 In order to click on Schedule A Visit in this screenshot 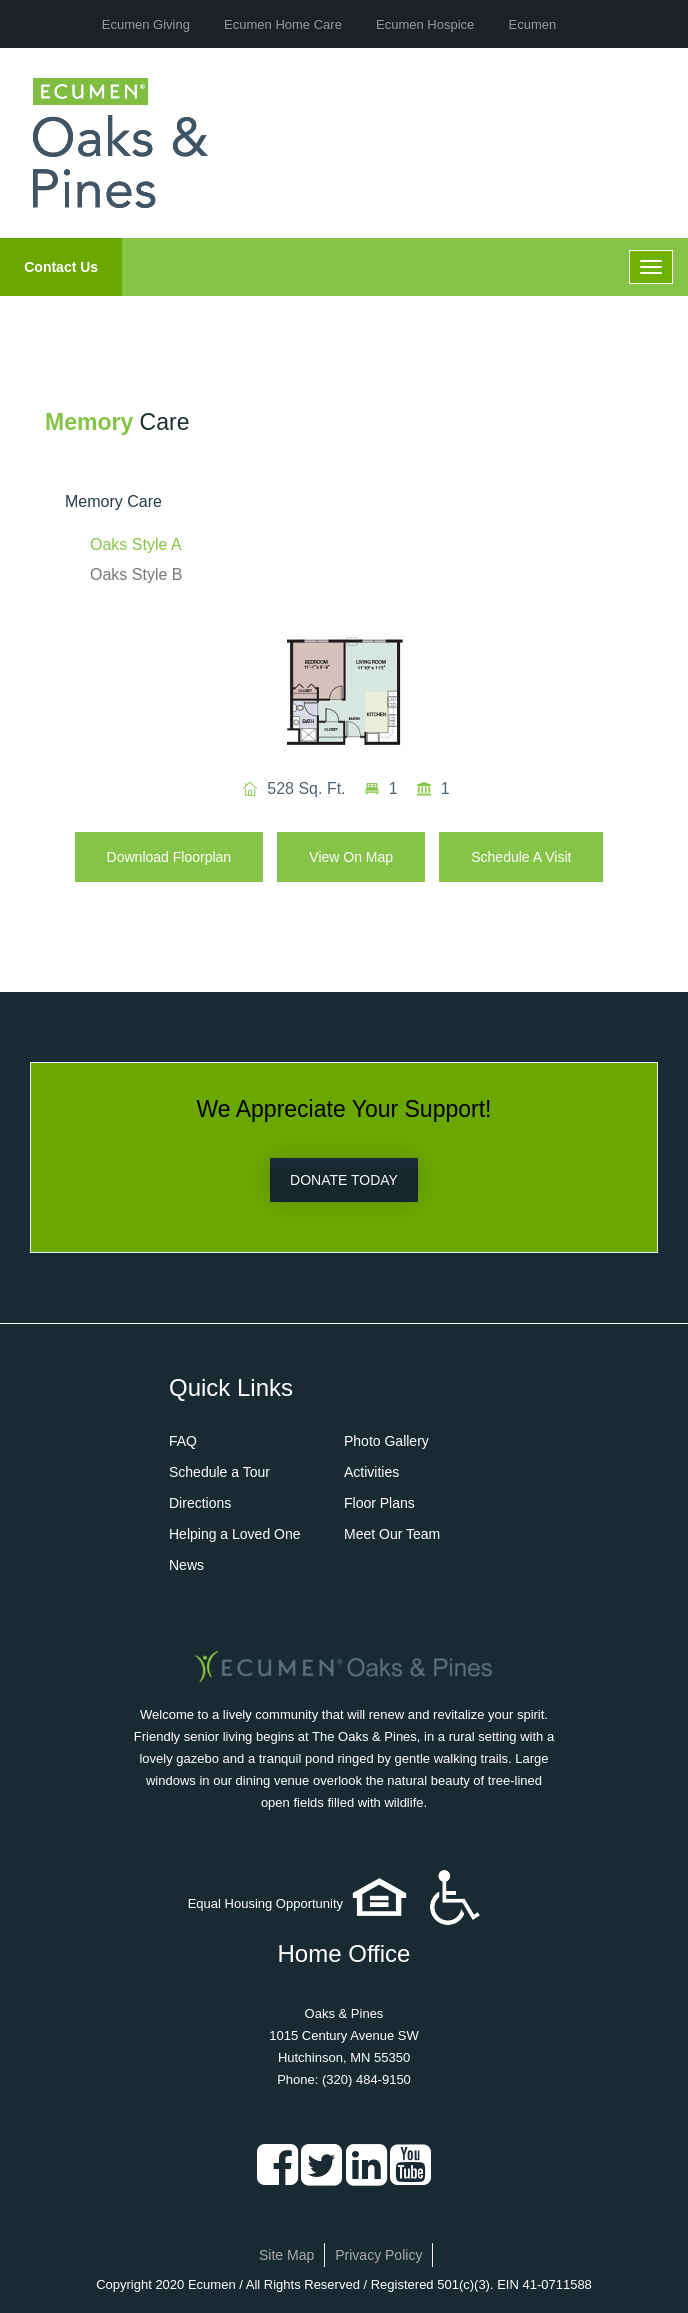, I will do `click(521, 857)`.